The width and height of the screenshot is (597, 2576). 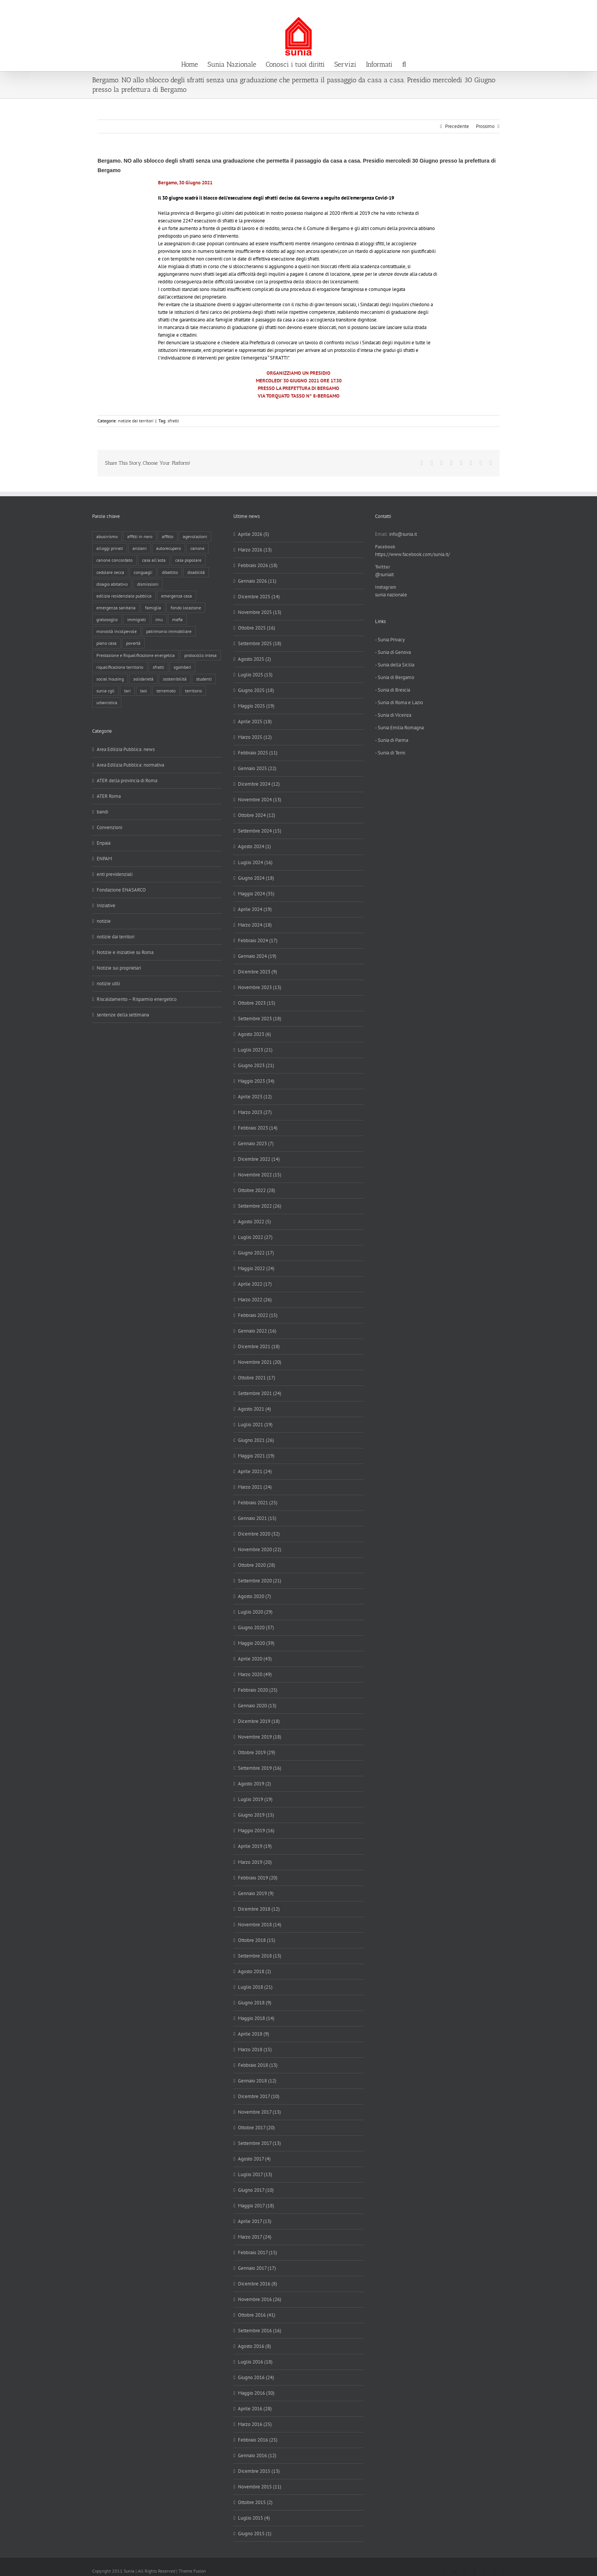 What do you see at coordinates (112, 584) in the screenshot?
I see `disagio abitativo [disagio abitativo (137 elementi)]` at bounding box center [112, 584].